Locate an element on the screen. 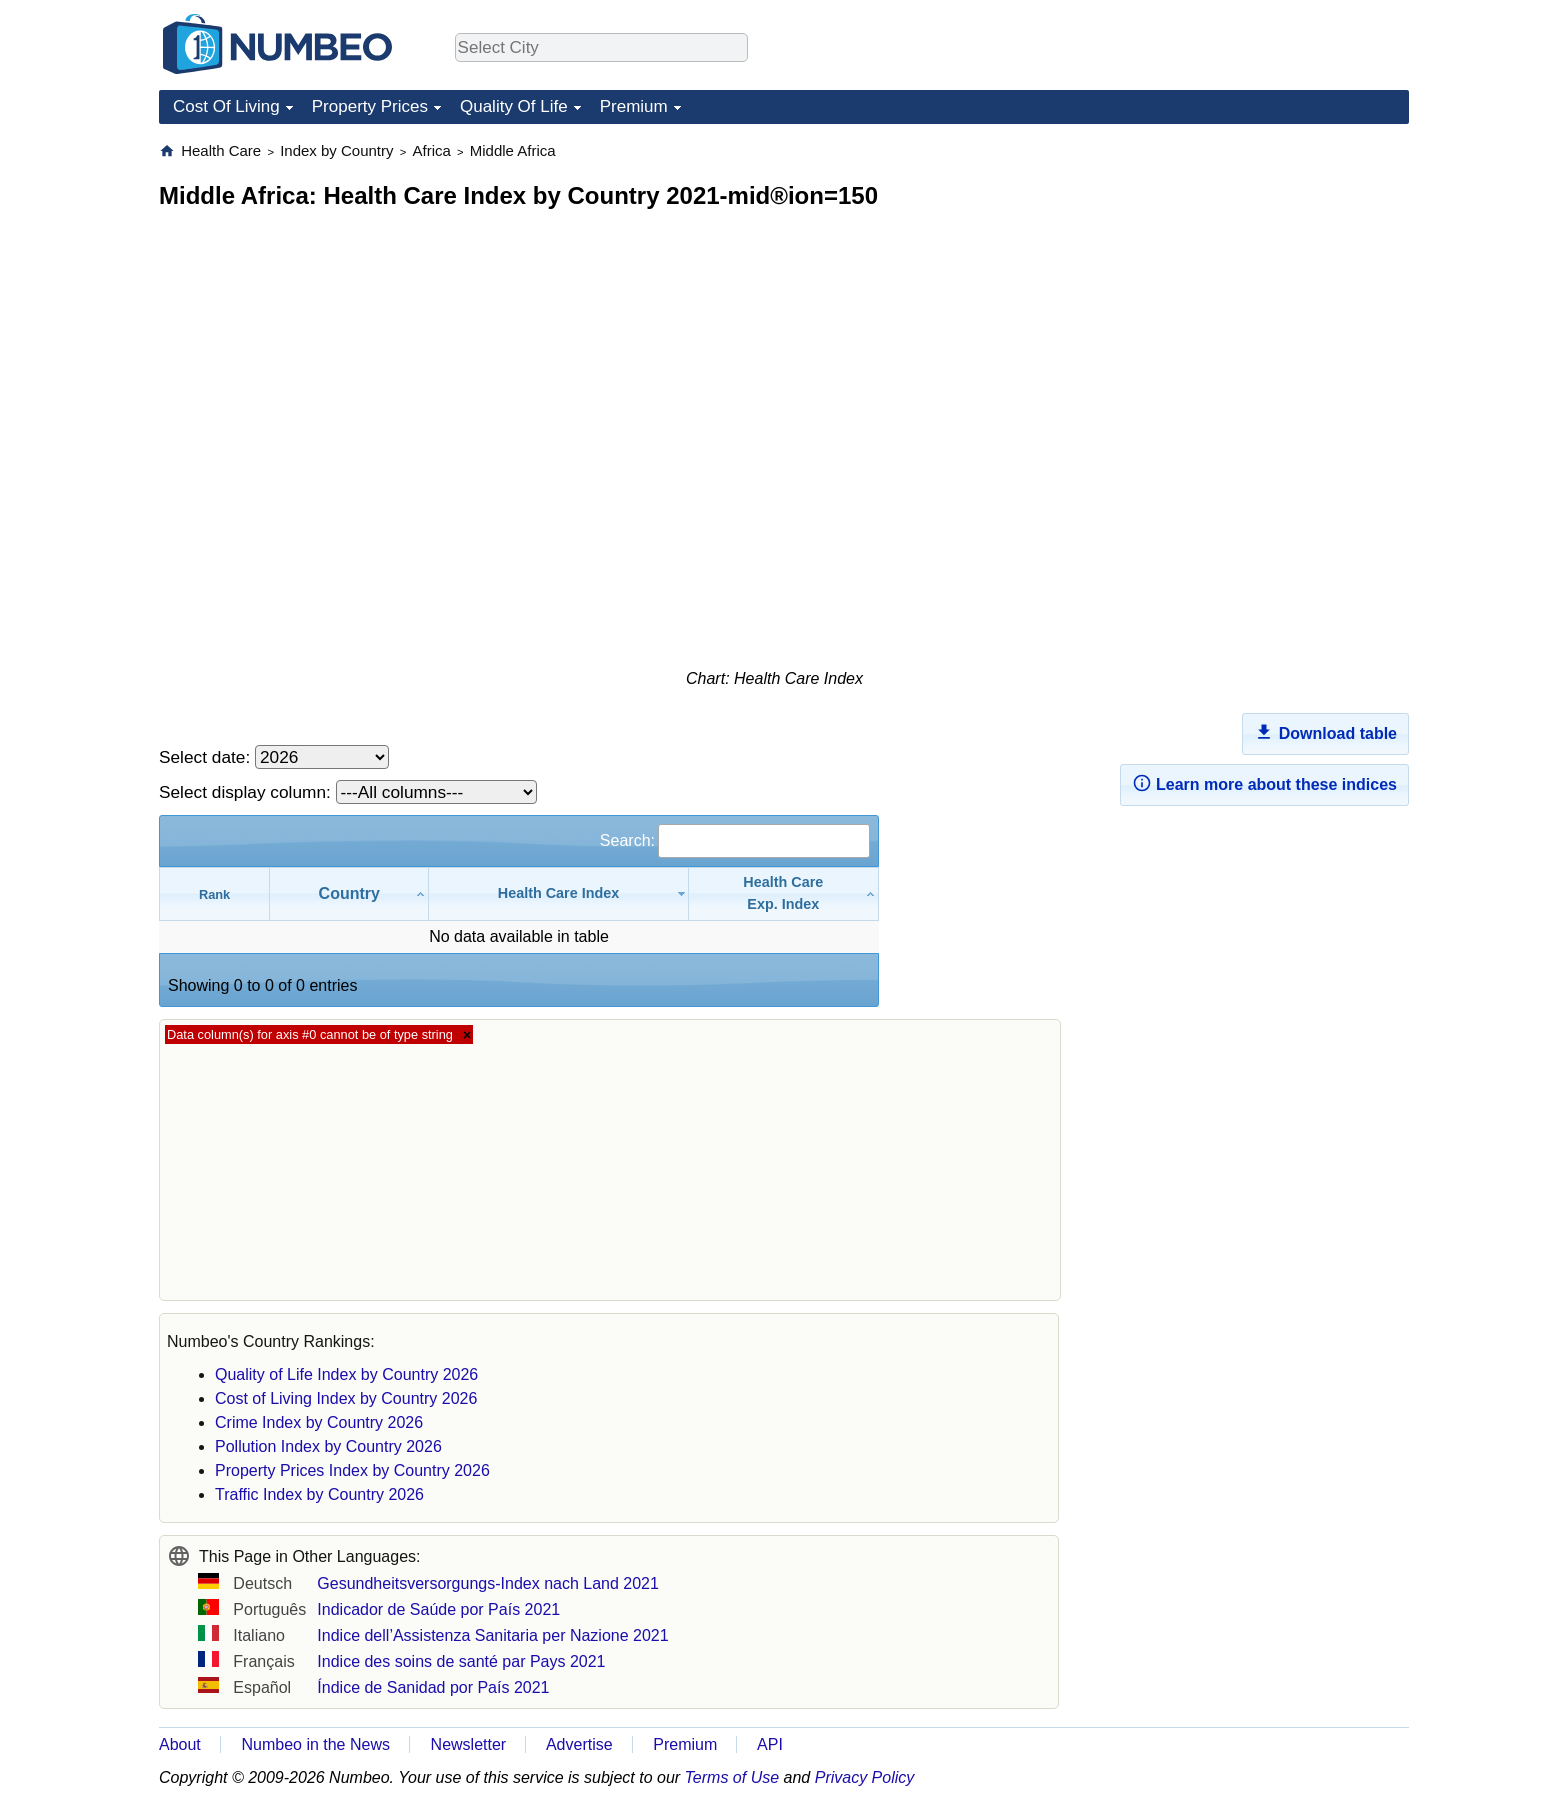 The width and height of the screenshot is (1568, 1815). Quality of Life Index by Country 2026 is located at coordinates (346, 1374).